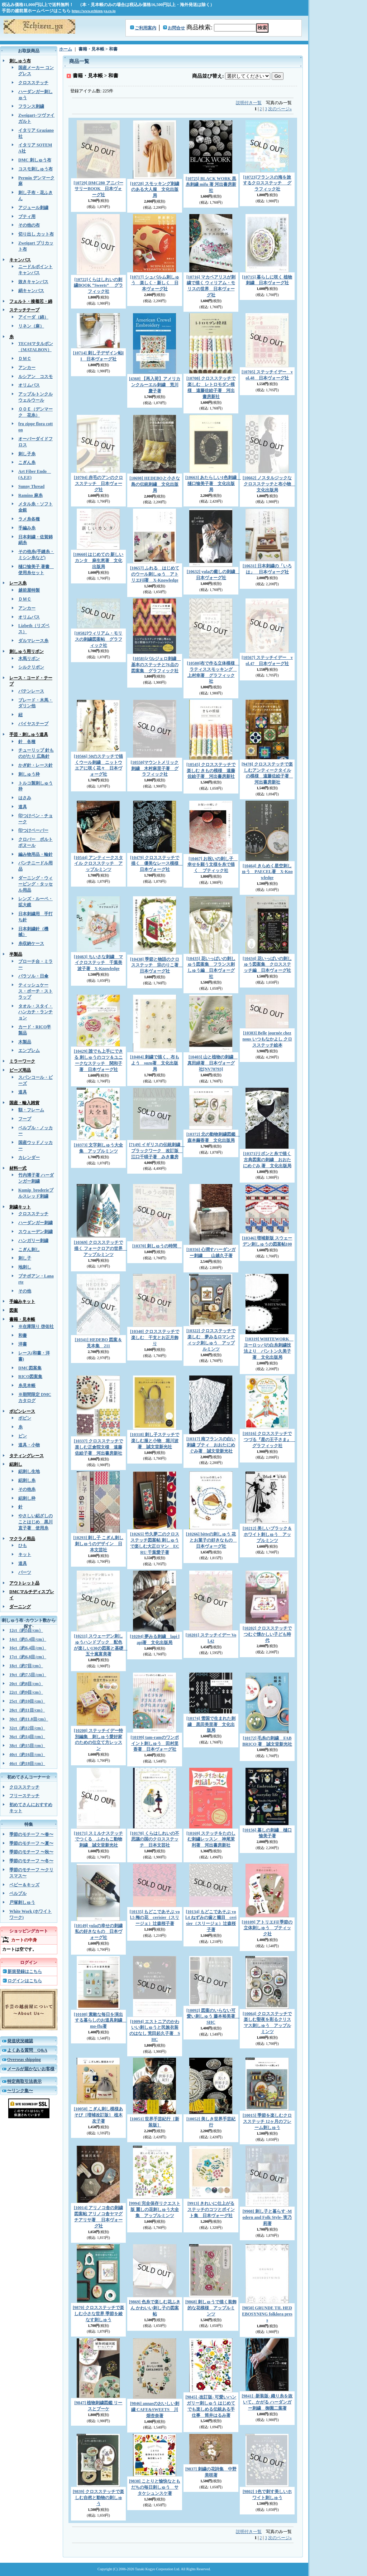  I want to click on [10212] 美しいブラック＆ホワイト刺しゅう アップルミンツ, so click(267, 1534).